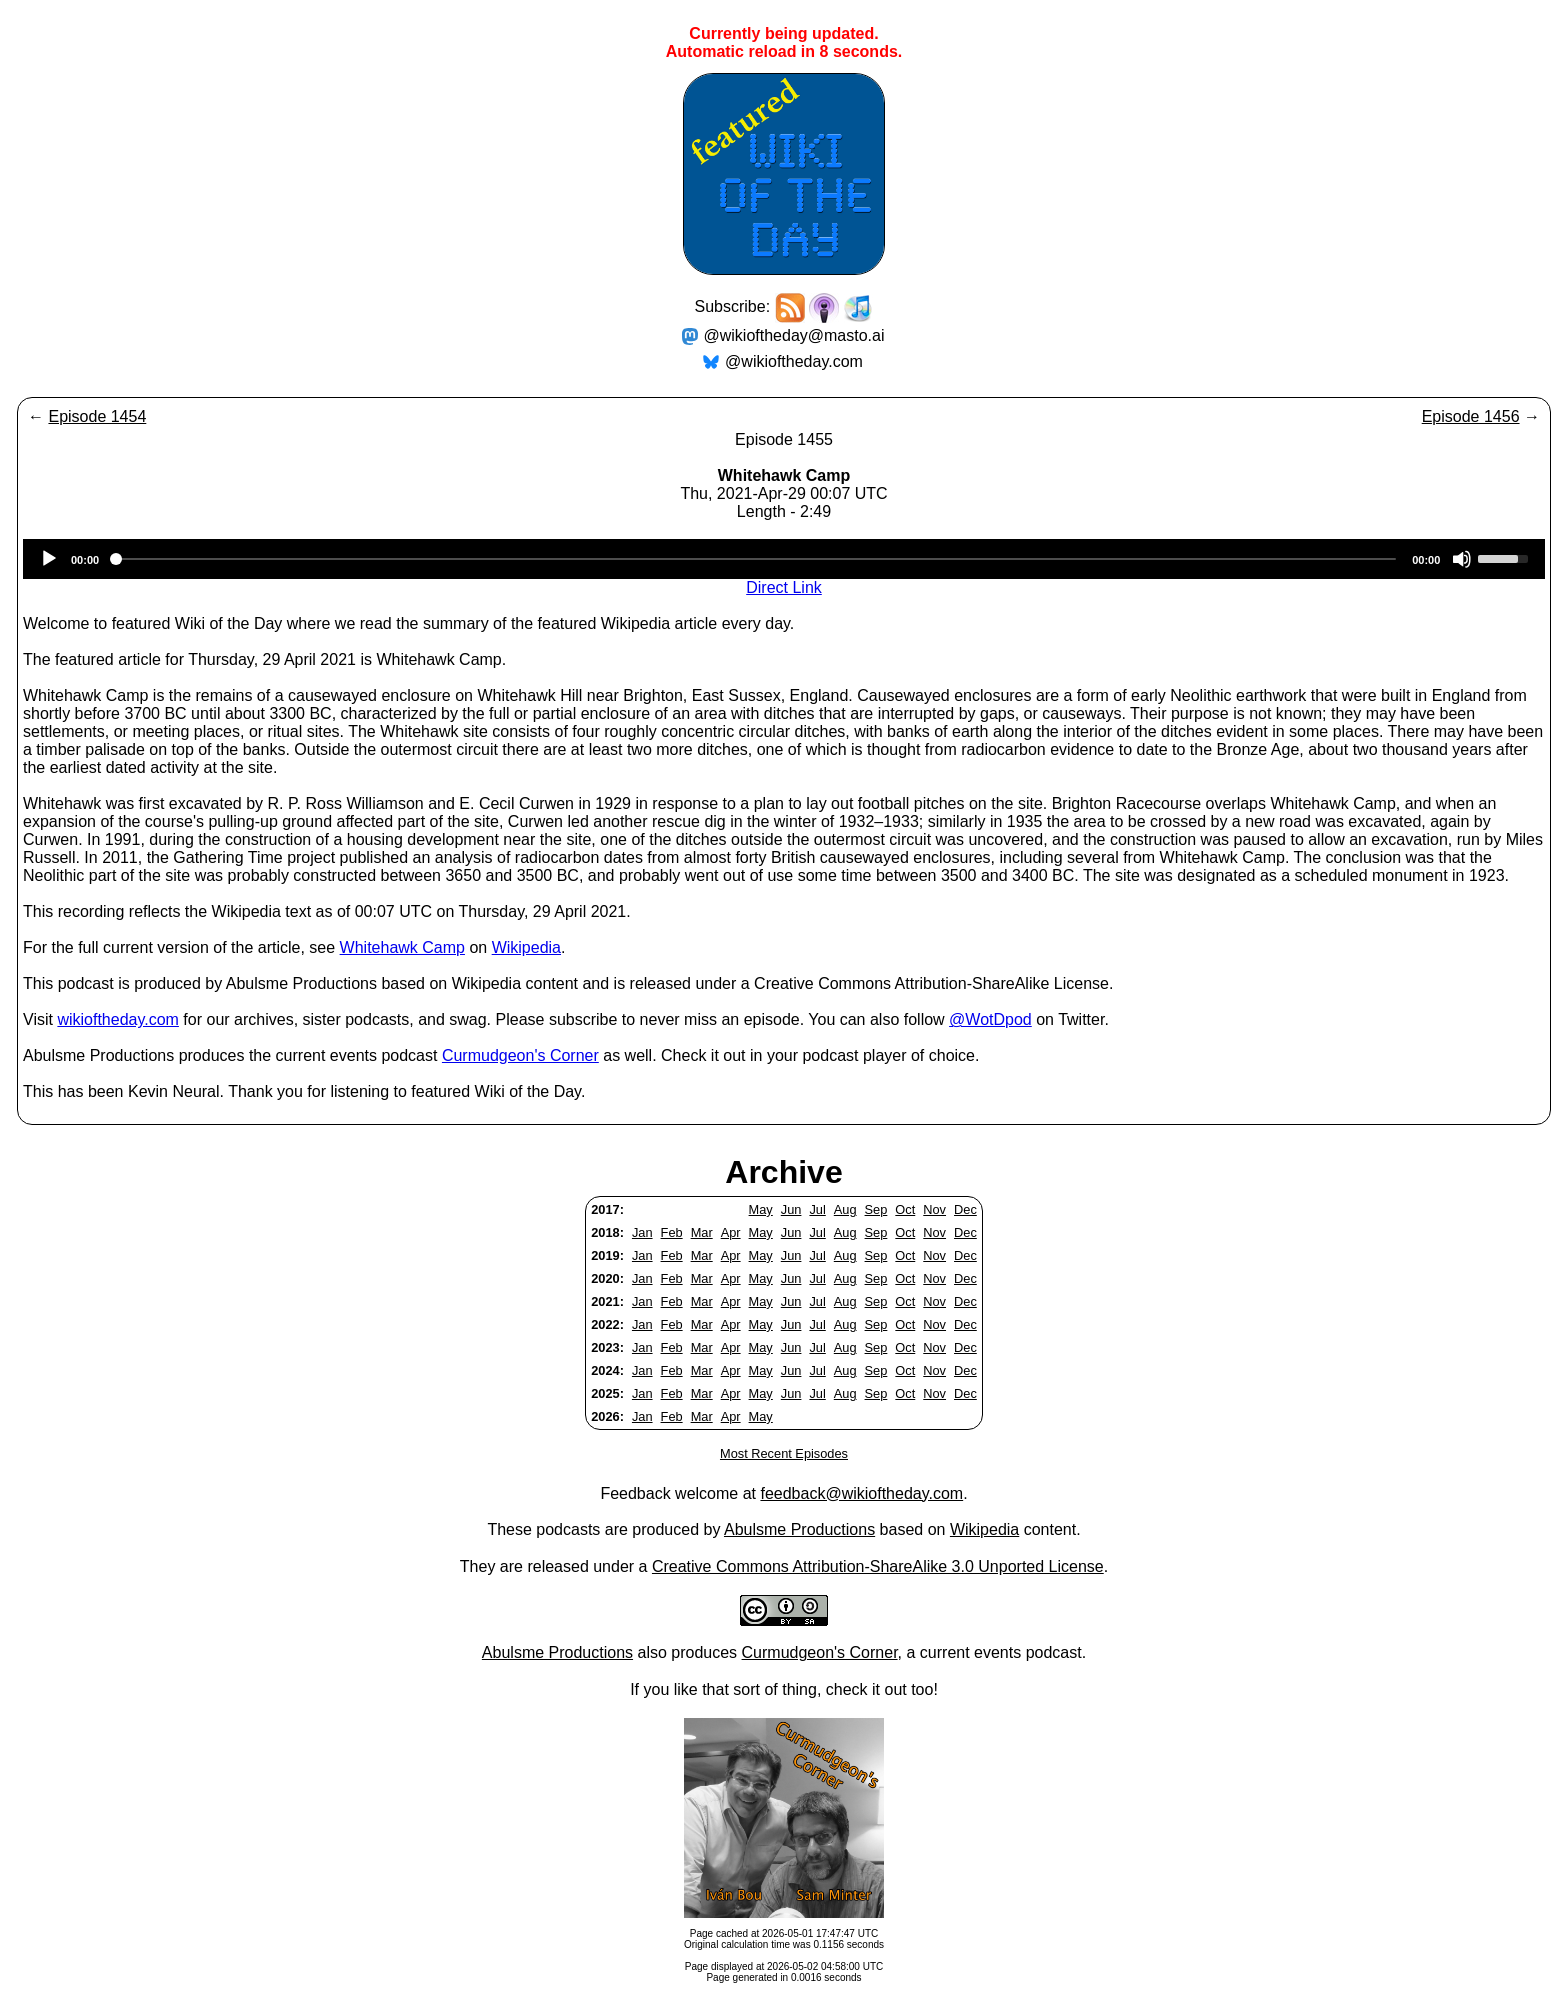 The width and height of the screenshot is (1568, 1994). What do you see at coordinates (402, 947) in the screenshot?
I see `Whitehawk Camp` at bounding box center [402, 947].